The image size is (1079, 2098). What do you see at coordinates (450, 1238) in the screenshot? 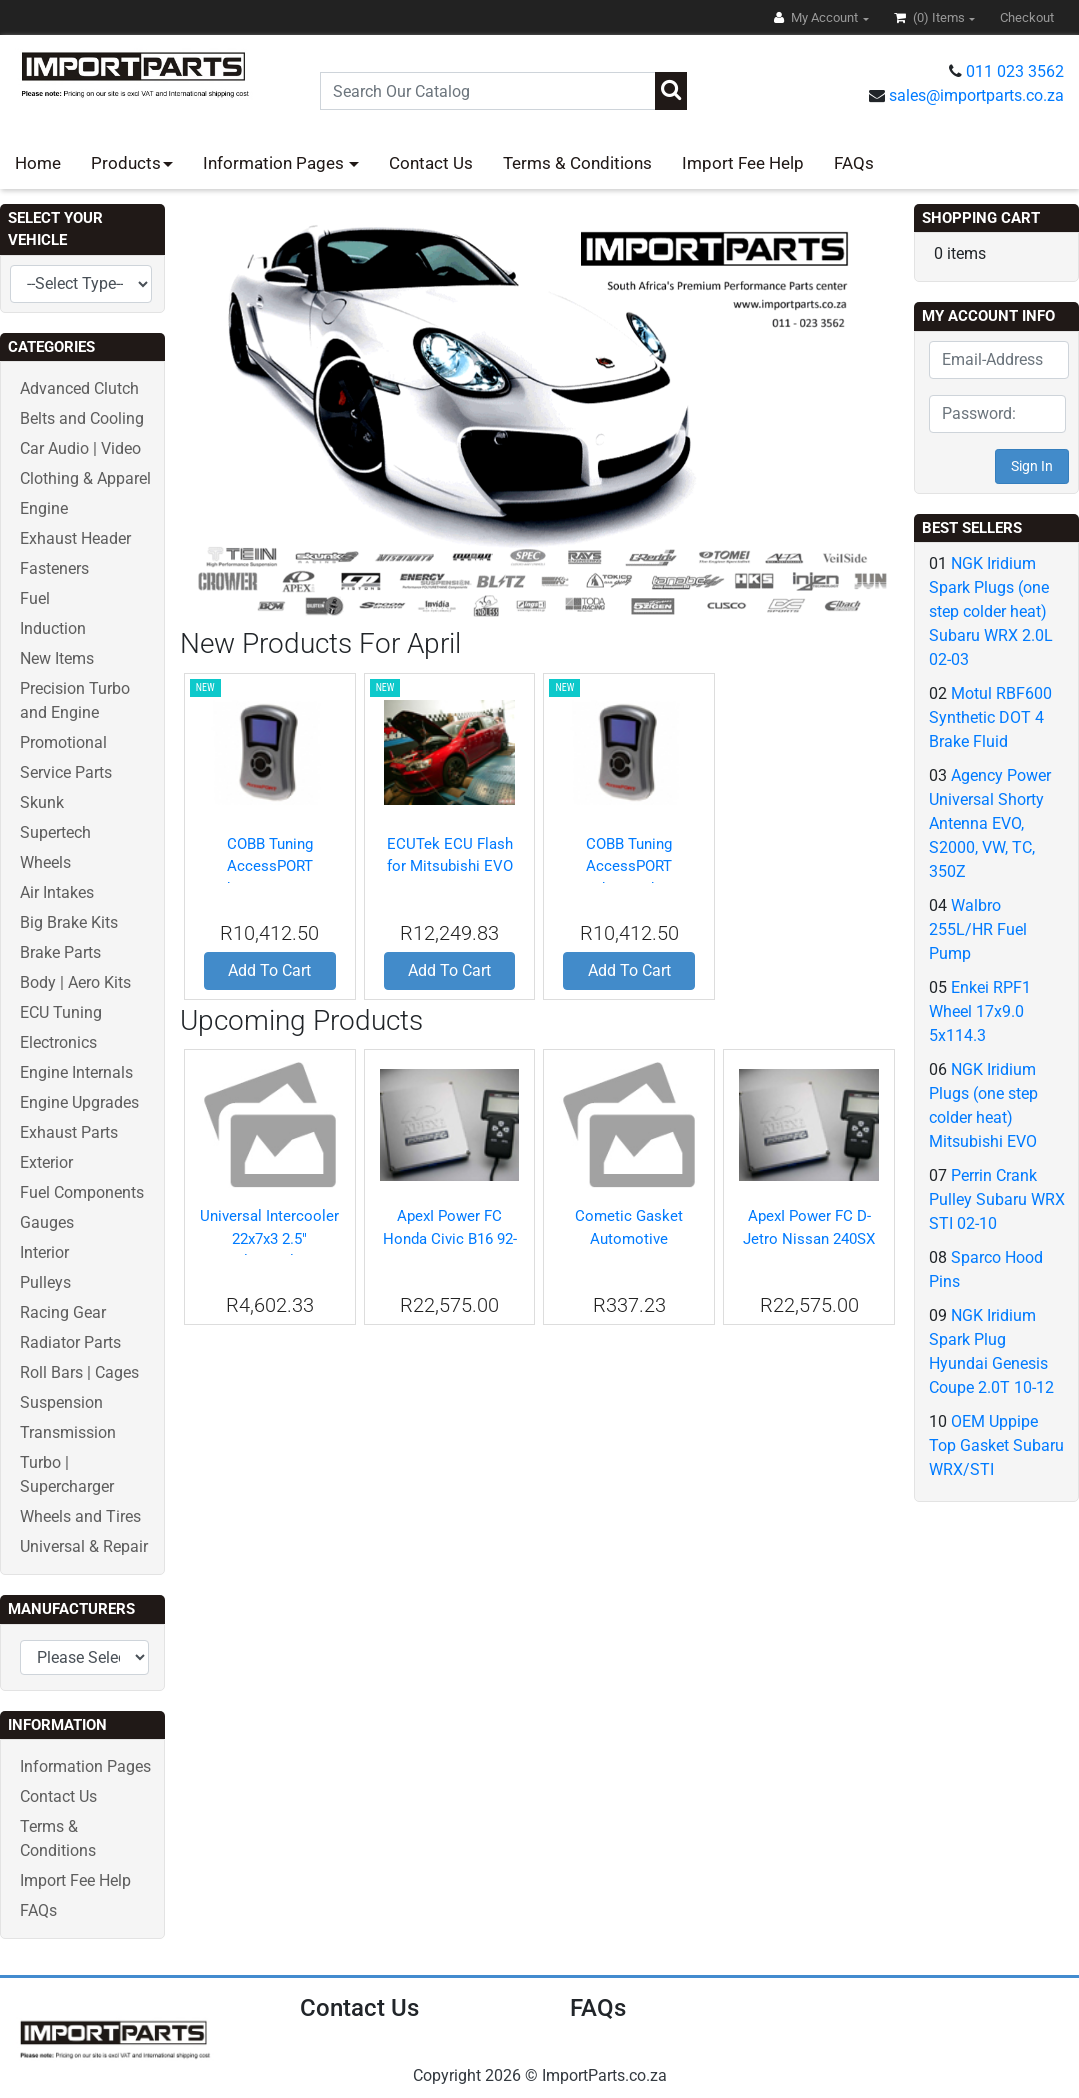
I see `ApexI Power FC Honda Civic B16 92-95 & 99-00` at bounding box center [450, 1238].